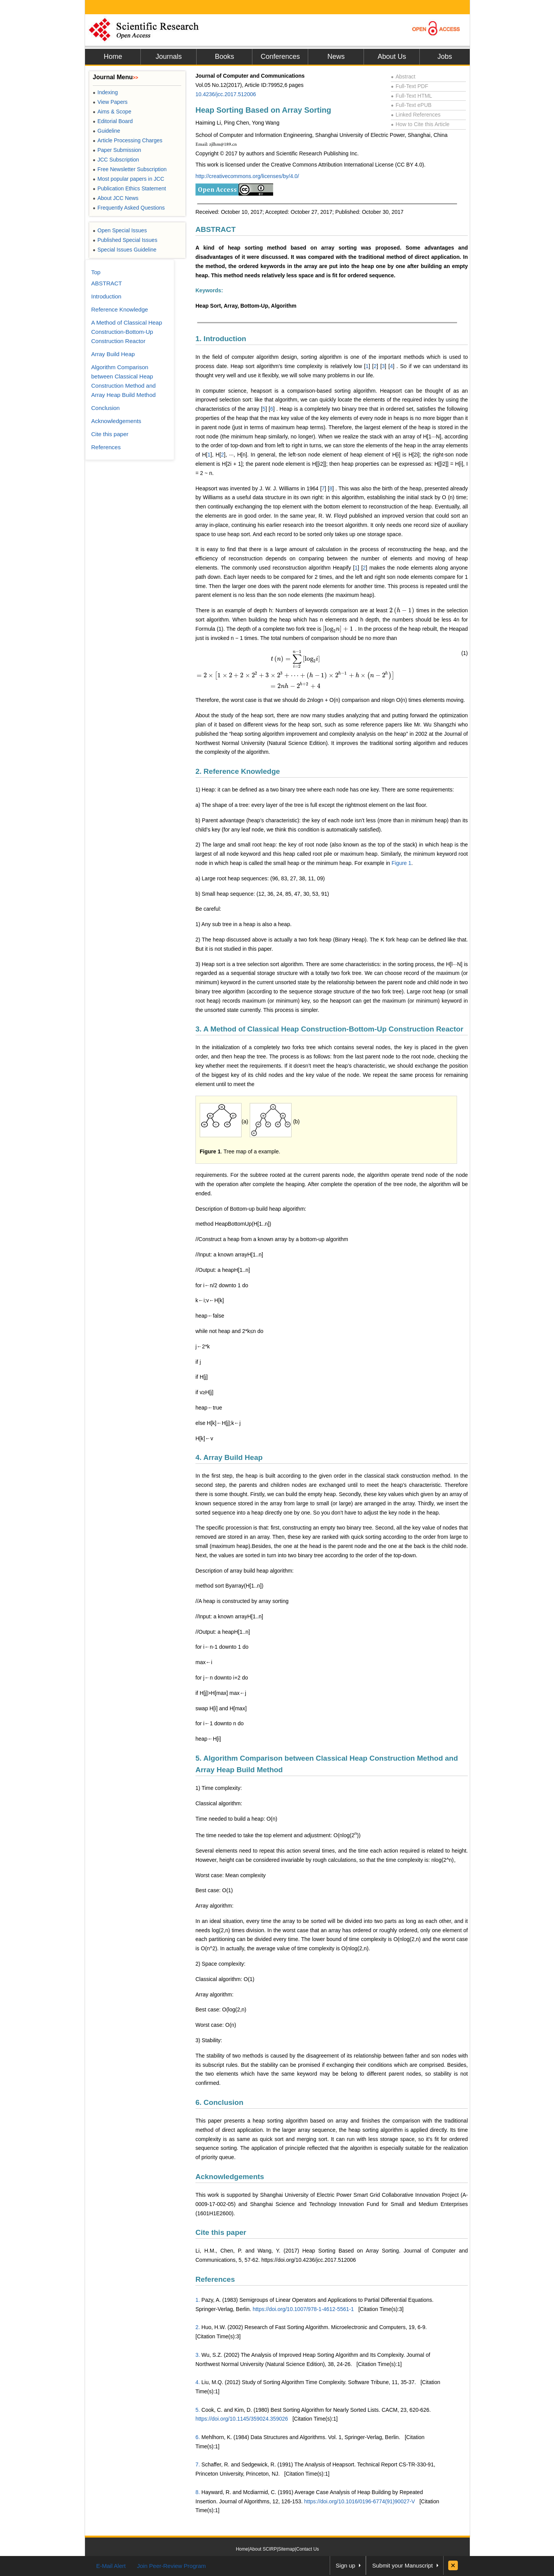 The image size is (554, 2576). I want to click on Frequently Asked Questions, so click(129, 208).